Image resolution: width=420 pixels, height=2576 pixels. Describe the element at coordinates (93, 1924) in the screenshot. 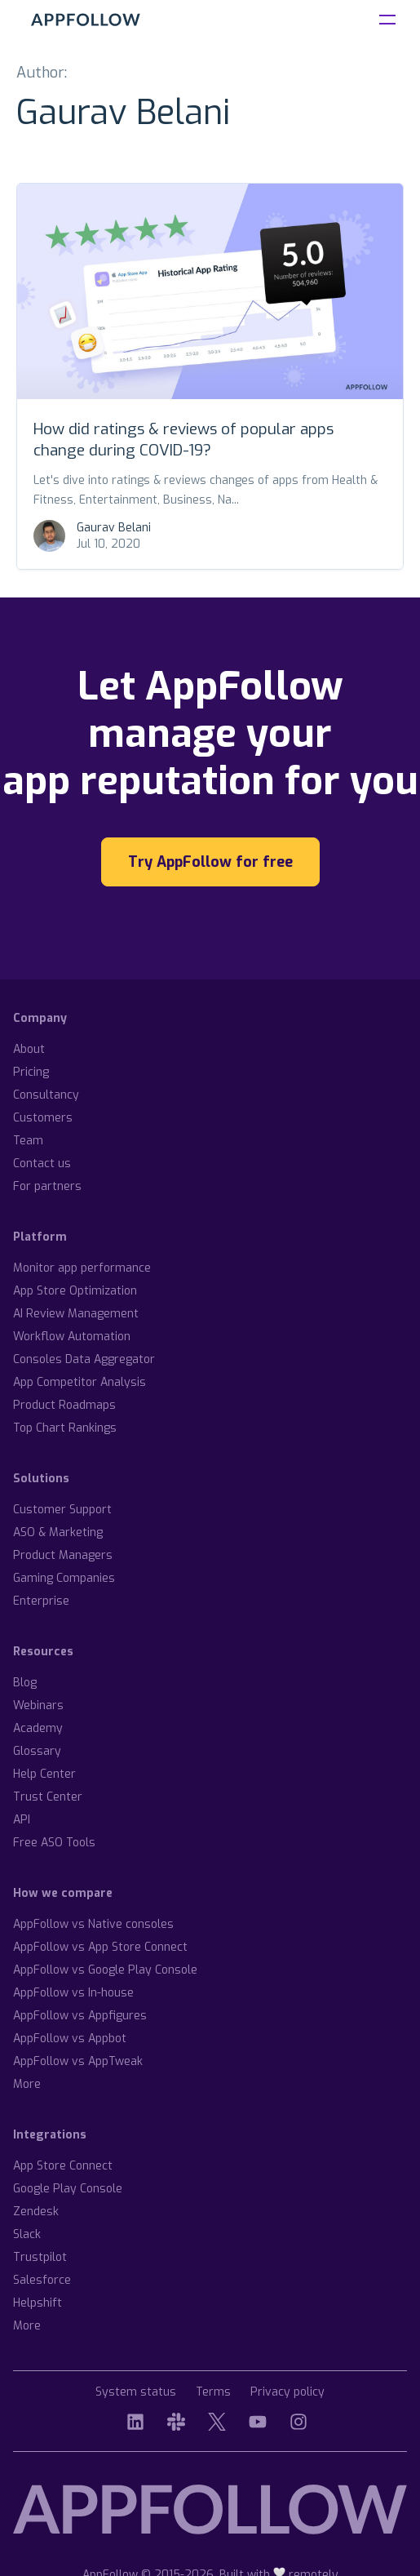

I see `AppFollow vs Native consoles` at that location.